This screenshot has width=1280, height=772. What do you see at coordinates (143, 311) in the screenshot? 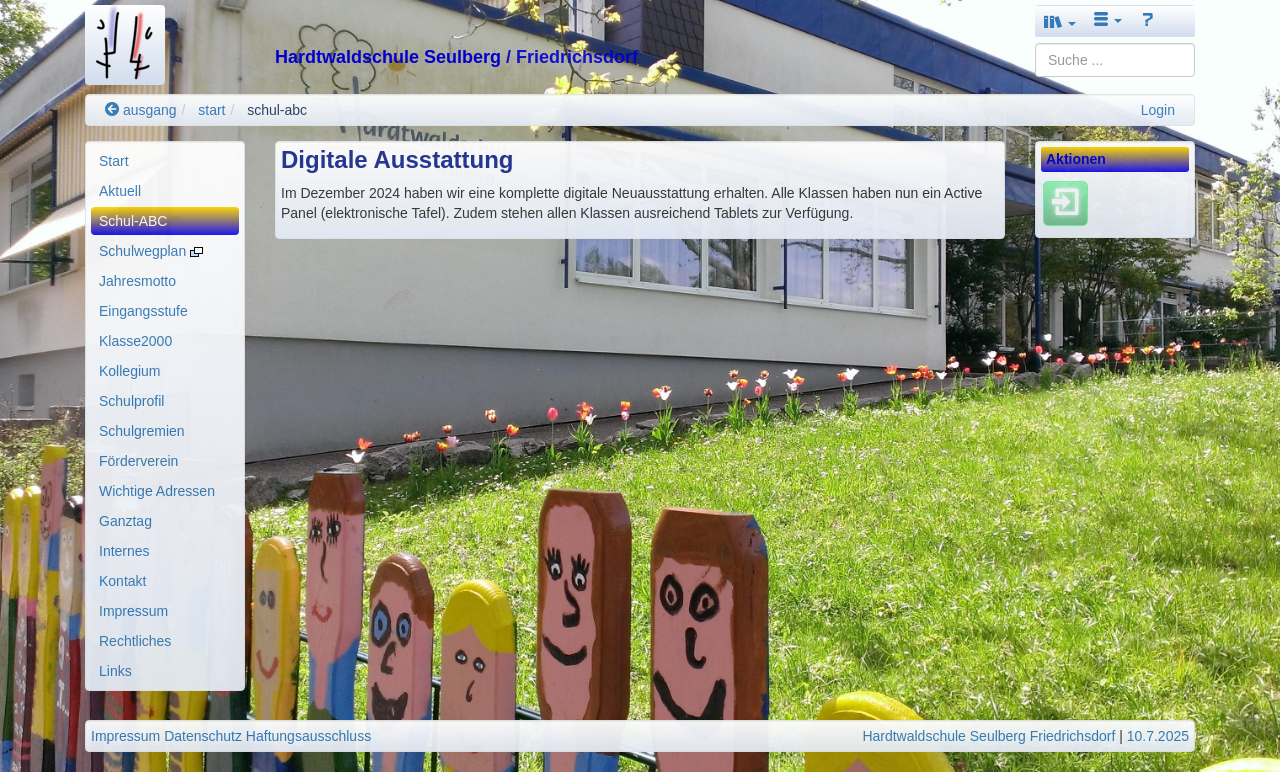
I see `Eingangsstufe` at bounding box center [143, 311].